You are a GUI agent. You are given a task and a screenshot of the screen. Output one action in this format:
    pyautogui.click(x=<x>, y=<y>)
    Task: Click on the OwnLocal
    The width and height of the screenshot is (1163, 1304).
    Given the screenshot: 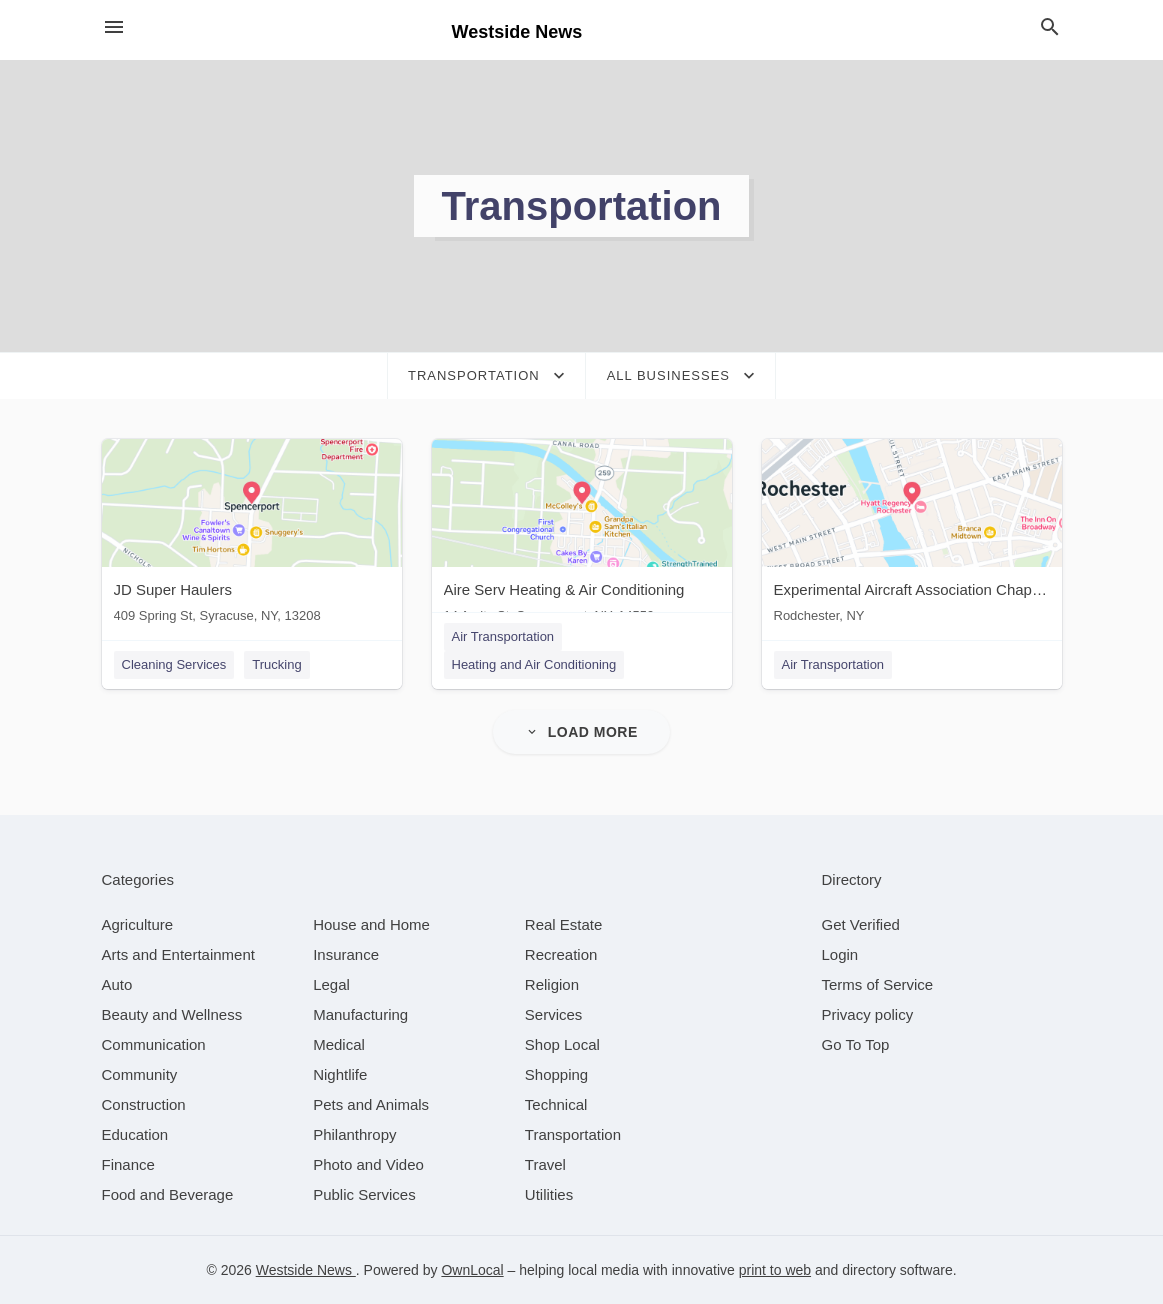 What is the action you would take?
    pyautogui.click(x=472, y=1270)
    